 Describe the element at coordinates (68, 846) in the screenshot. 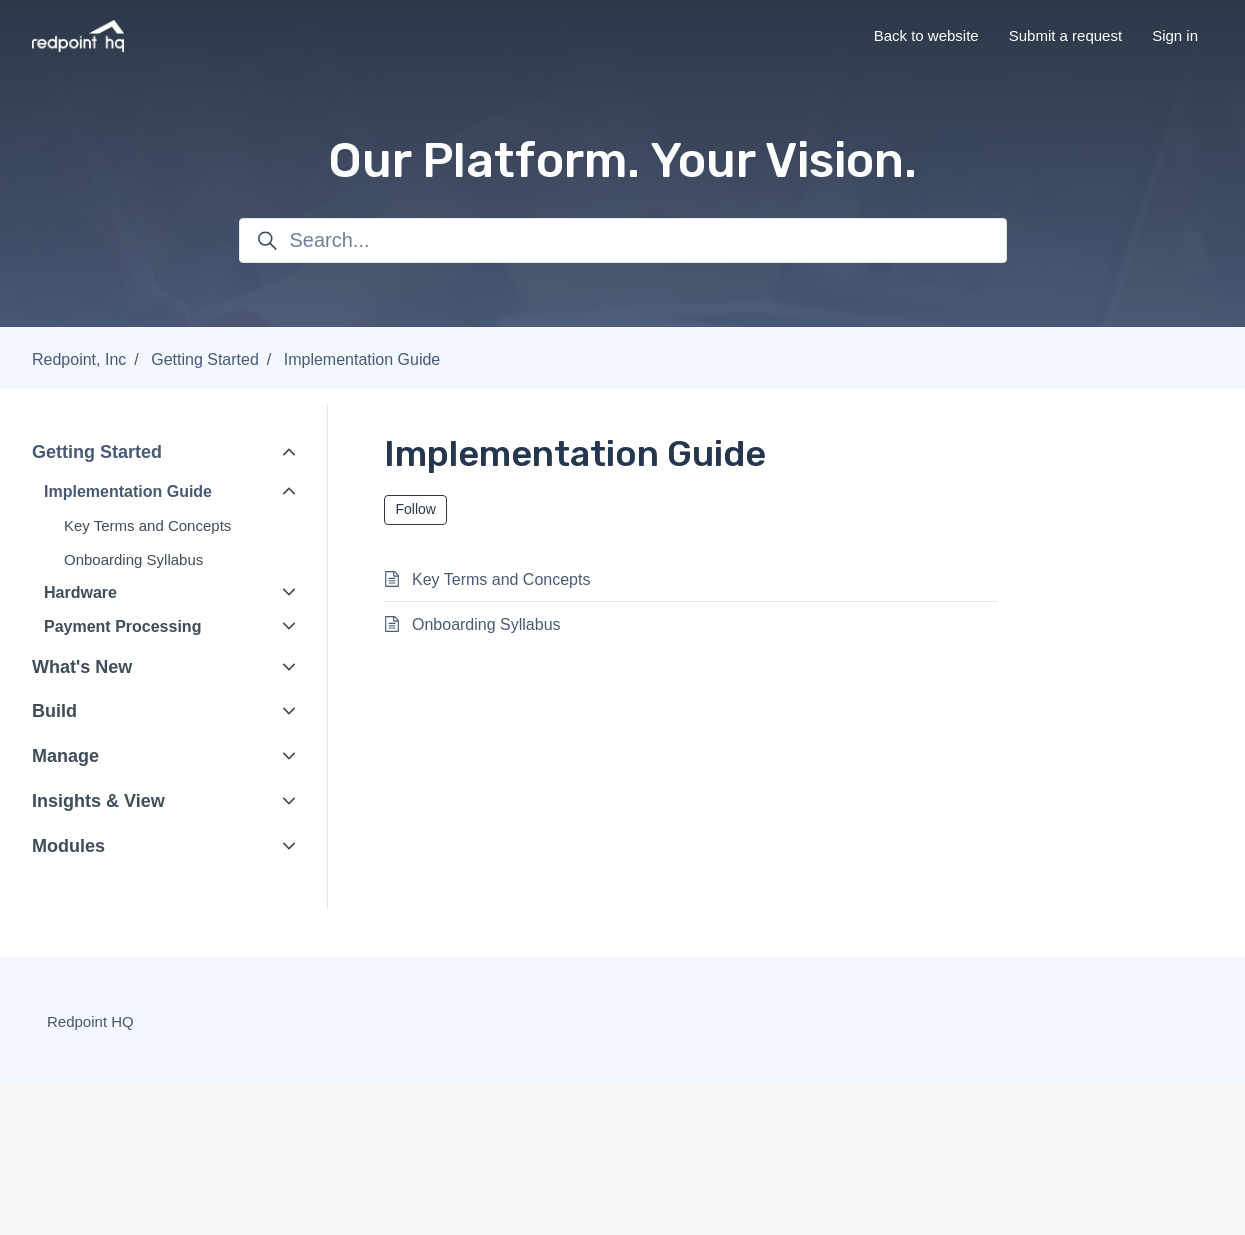

I see `Modules` at that location.